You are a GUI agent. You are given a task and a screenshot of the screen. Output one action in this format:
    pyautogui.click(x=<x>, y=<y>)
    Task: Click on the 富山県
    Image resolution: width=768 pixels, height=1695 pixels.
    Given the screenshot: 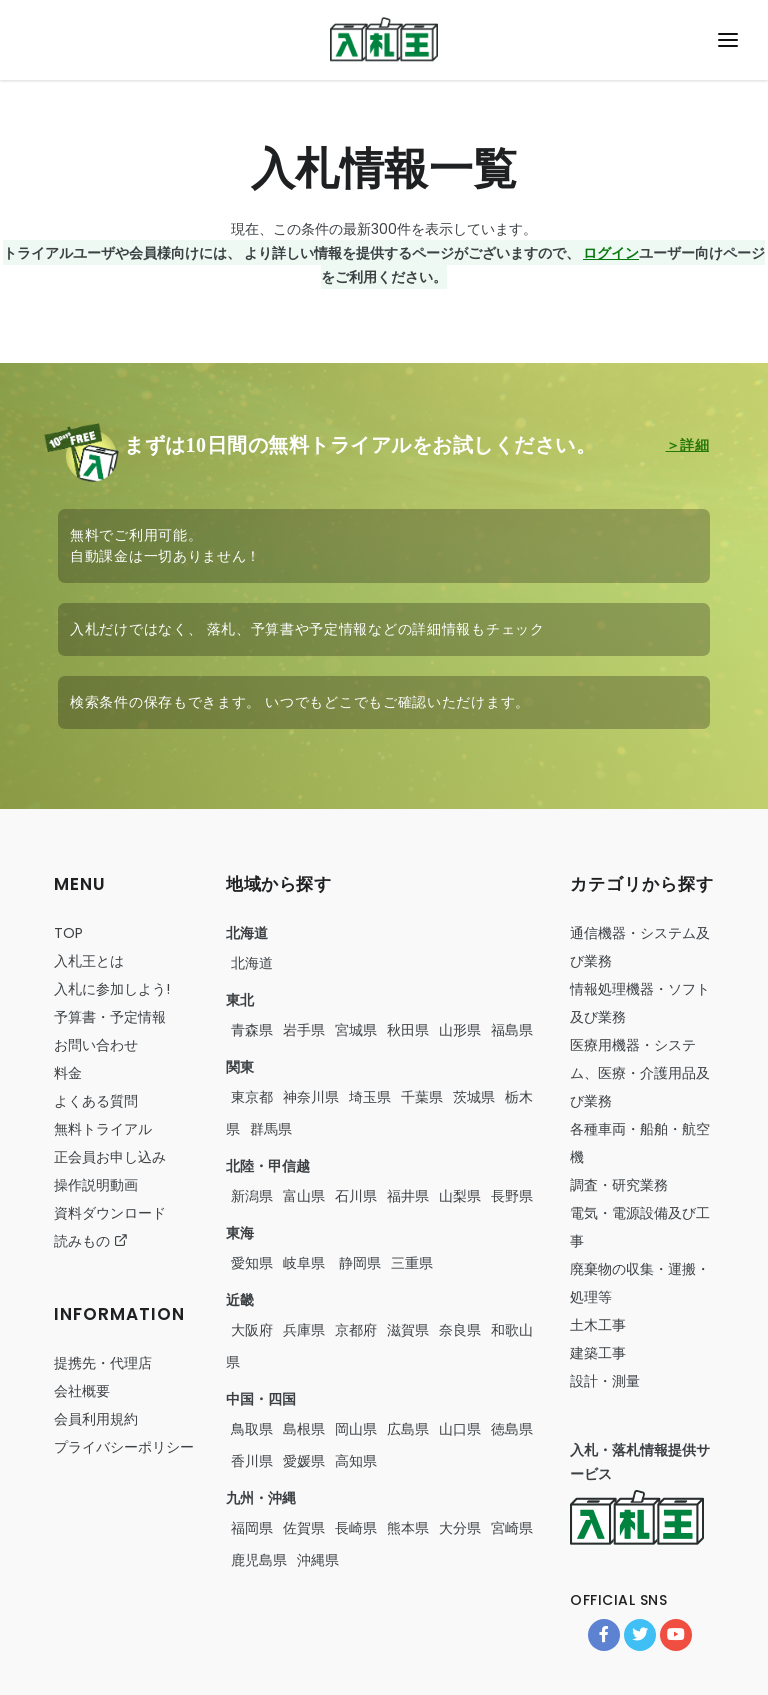 What is the action you would take?
    pyautogui.click(x=304, y=1196)
    